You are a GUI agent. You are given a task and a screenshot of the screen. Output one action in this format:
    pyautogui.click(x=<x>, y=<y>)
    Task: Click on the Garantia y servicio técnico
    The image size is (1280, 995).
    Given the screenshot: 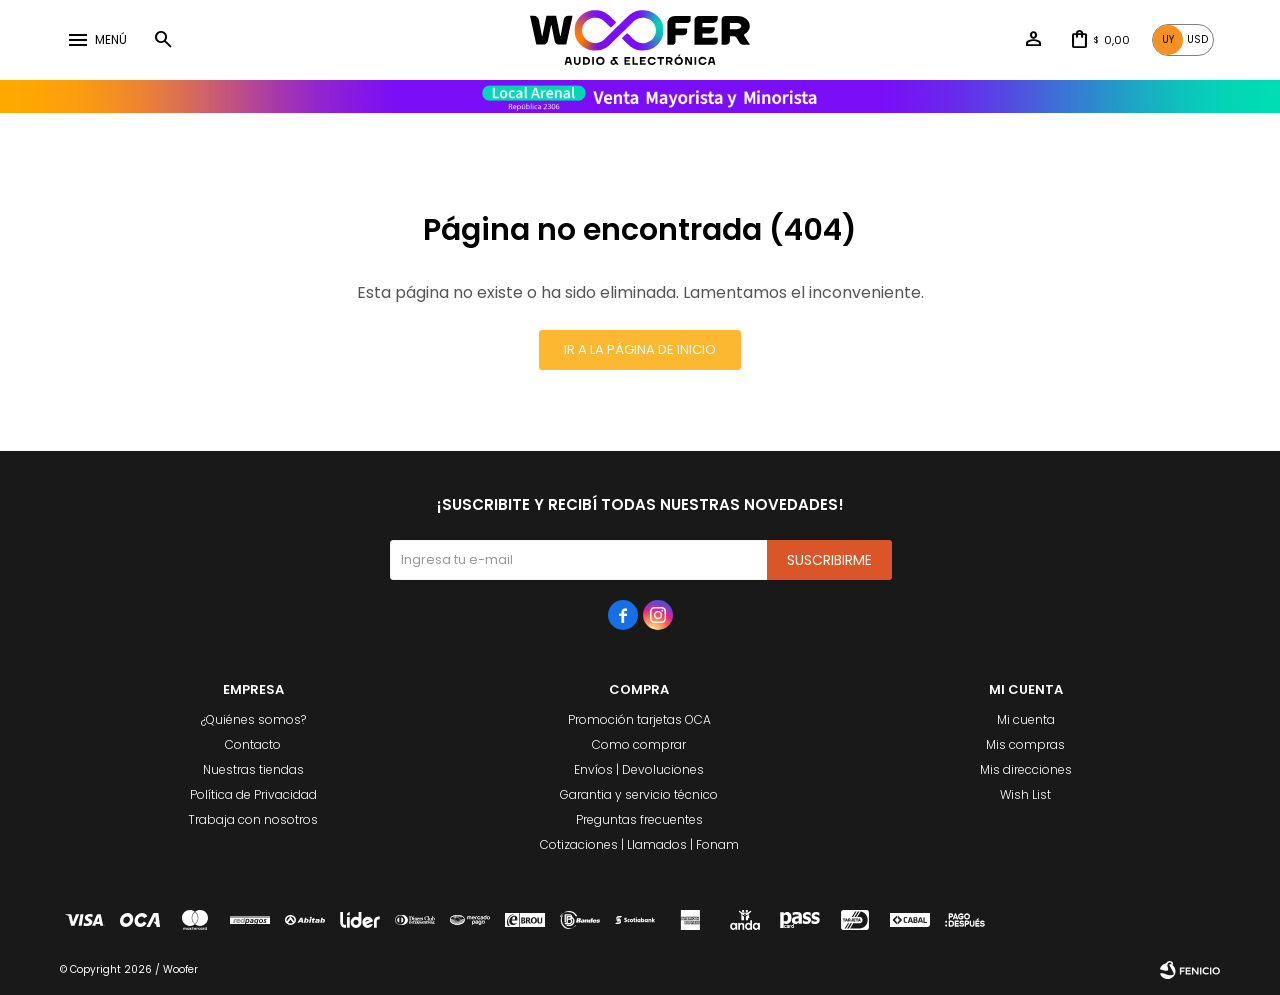 What is the action you would take?
    pyautogui.click(x=639, y=794)
    